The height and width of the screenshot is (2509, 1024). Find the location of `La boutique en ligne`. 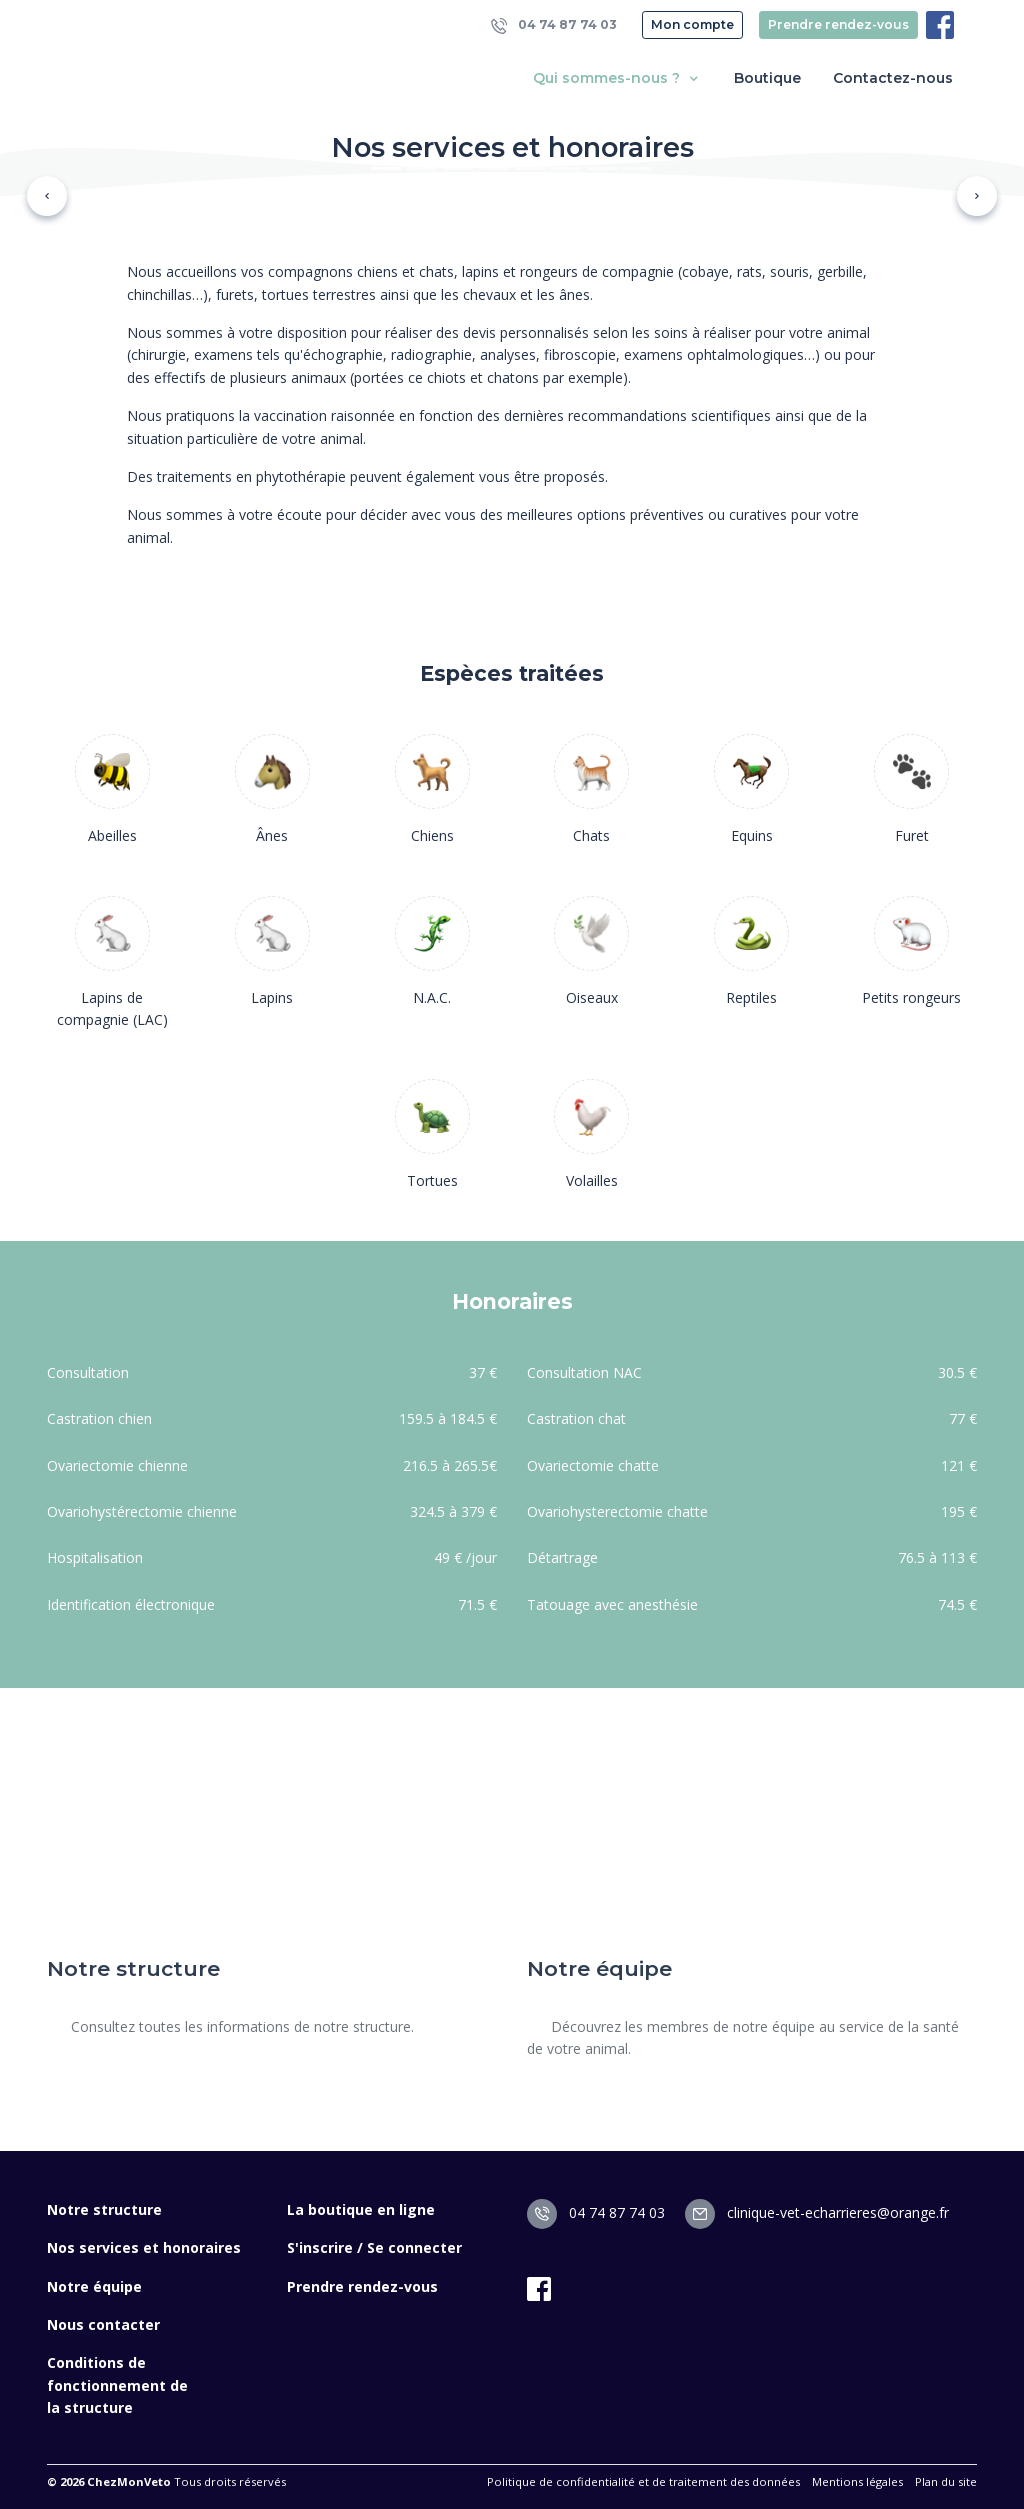

La boutique en ligne is located at coordinates (361, 2209).